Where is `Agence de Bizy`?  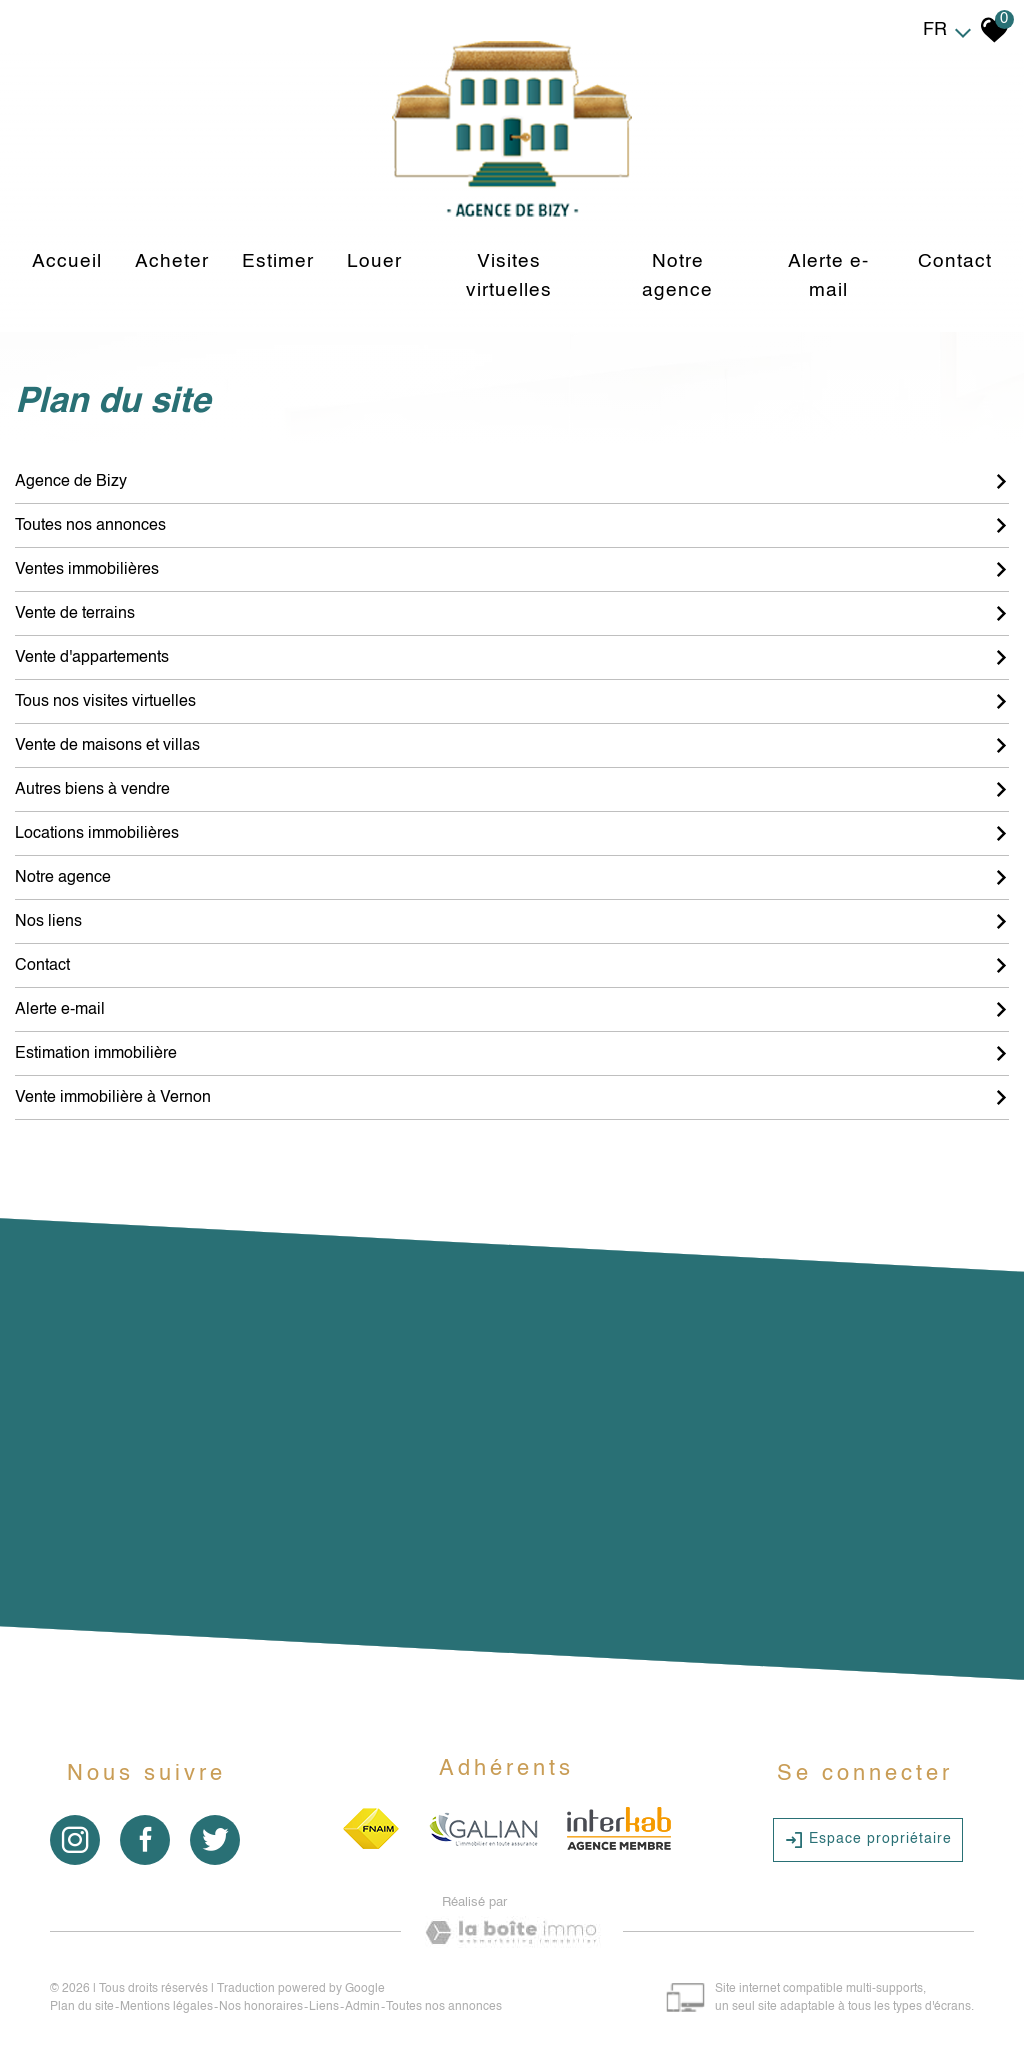
Agence de Bizy is located at coordinates (512, 482).